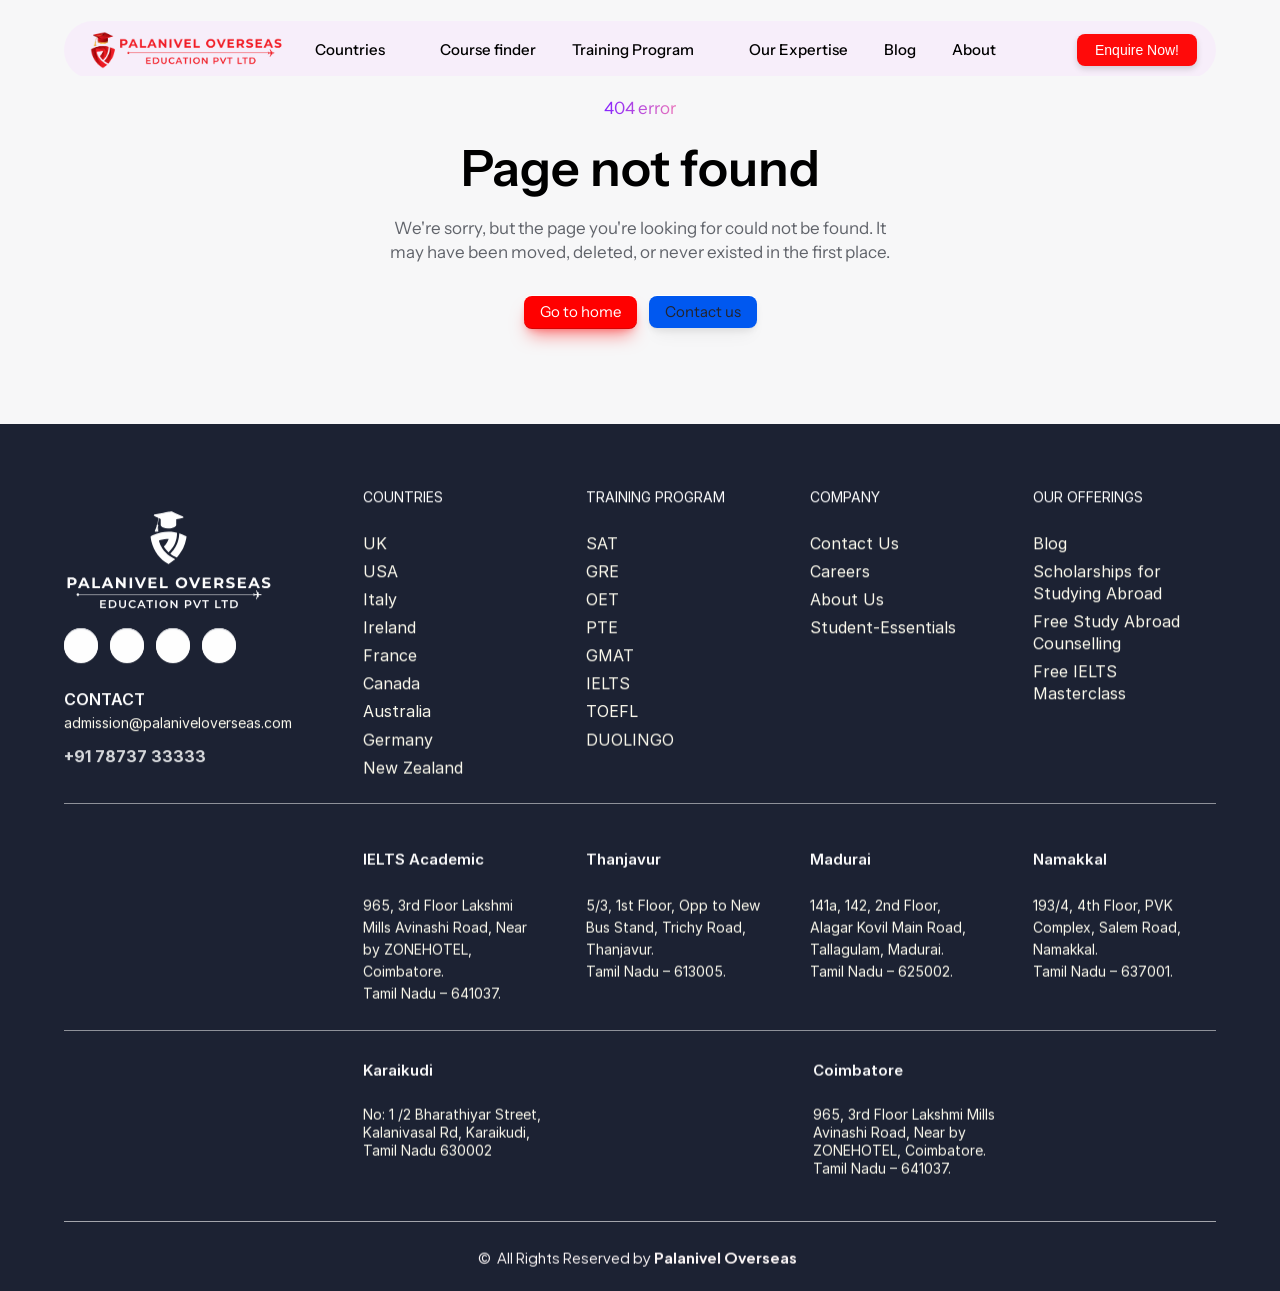  What do you see at coordinates (602, 599) in the screenshot?
I see `OET` at bounding box center [602, 599].